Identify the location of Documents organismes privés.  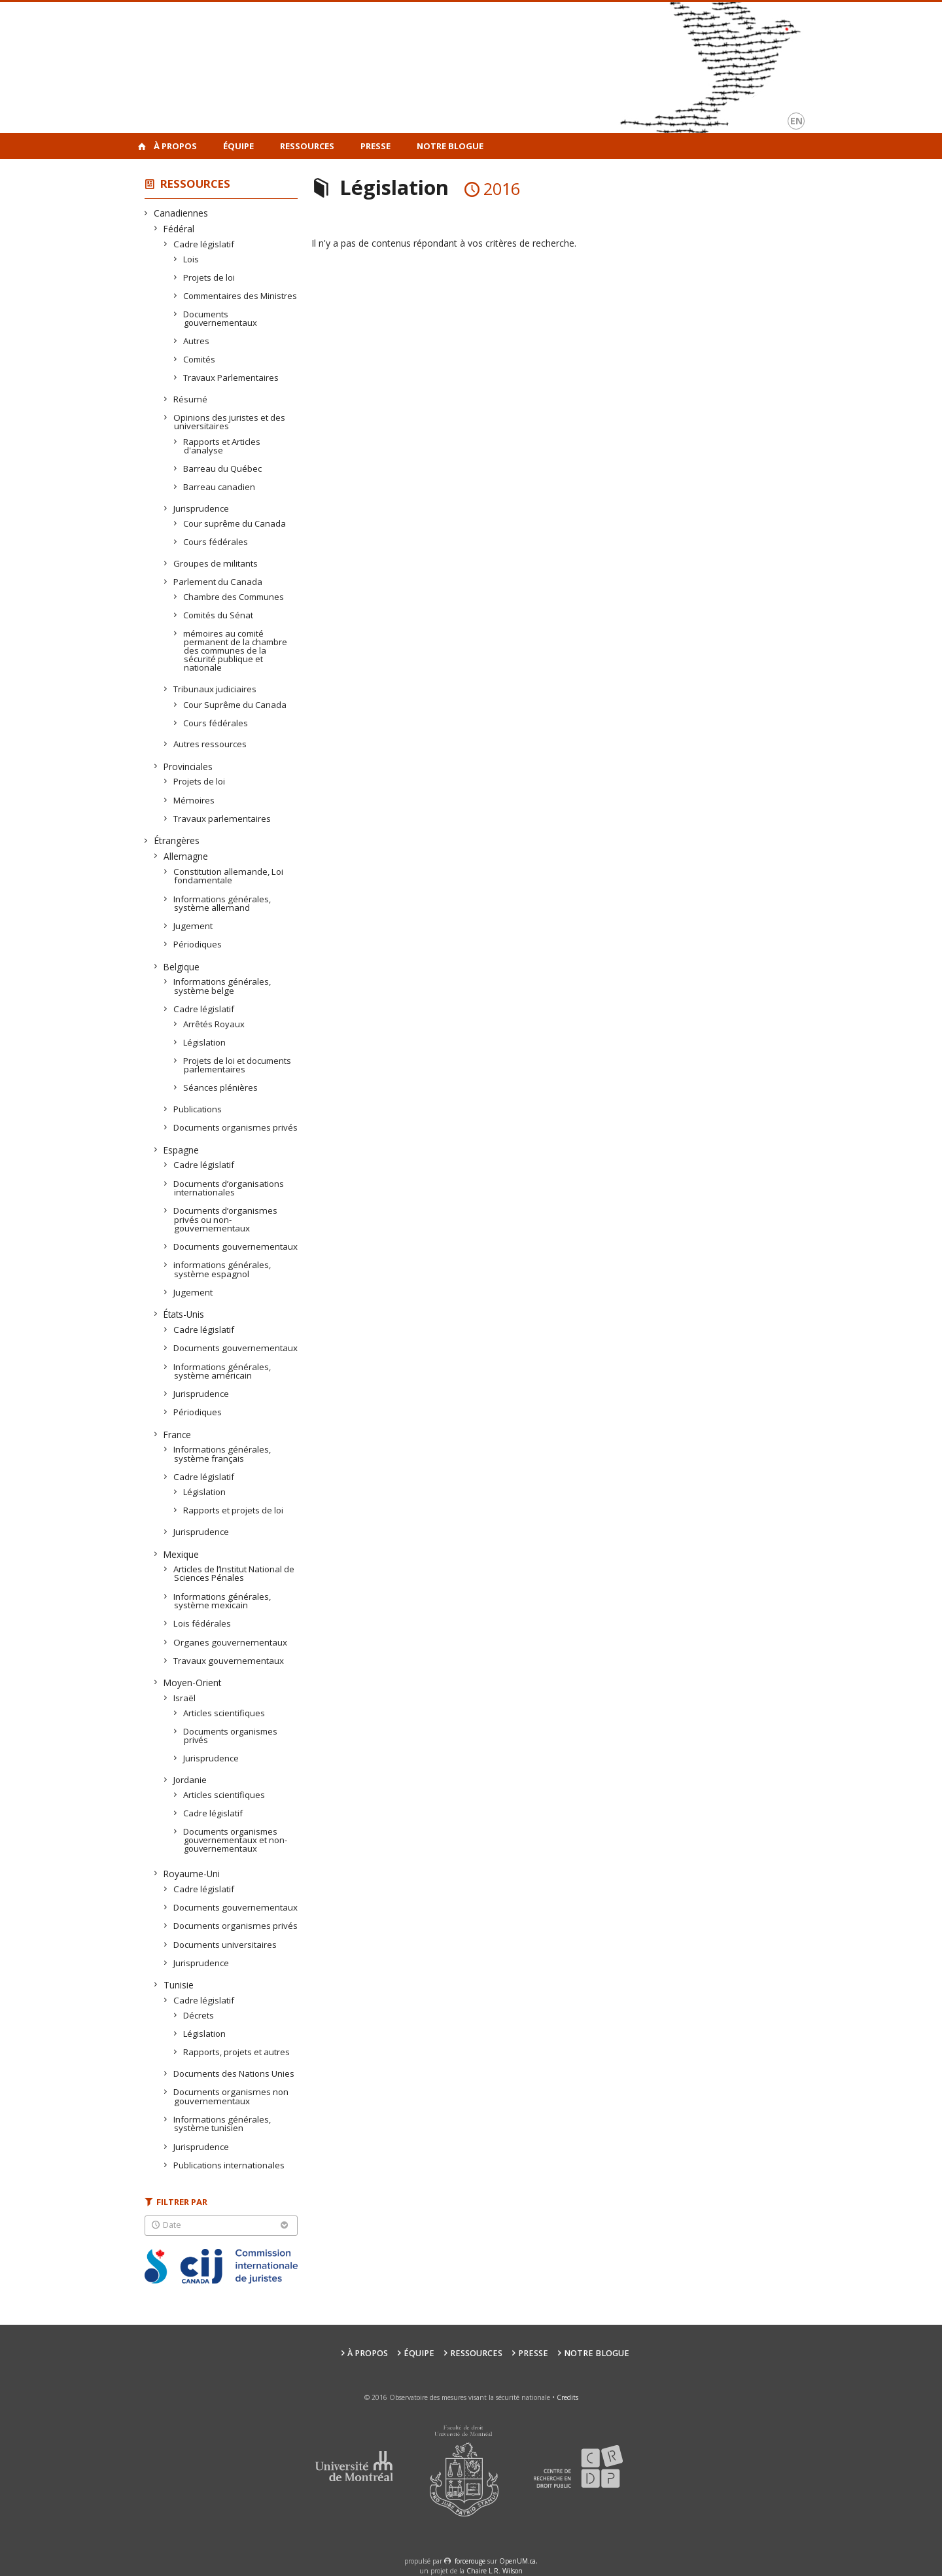
(236, 1127).